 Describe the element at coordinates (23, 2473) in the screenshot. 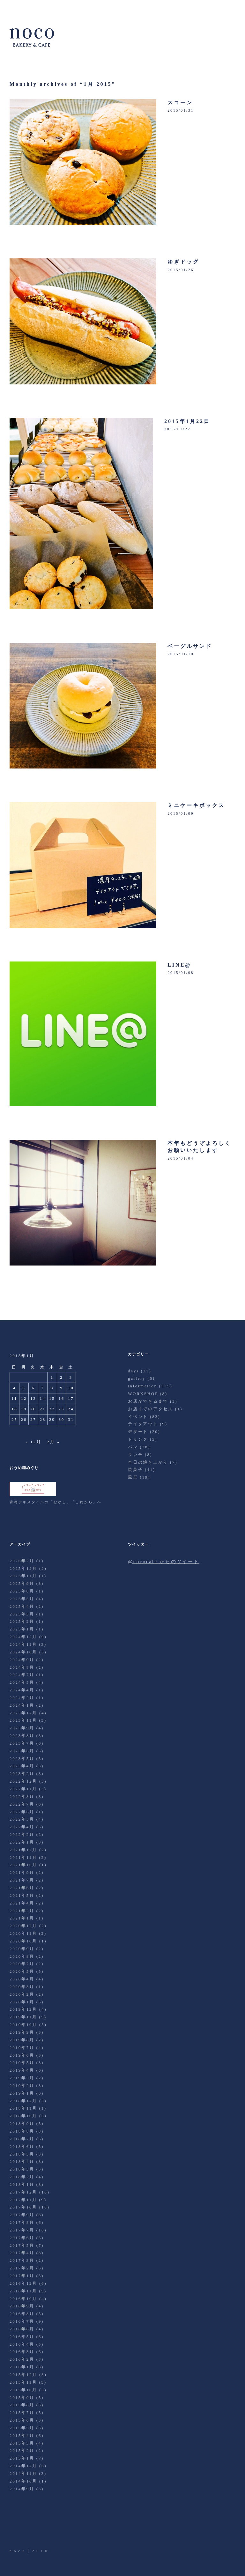

I see `2014年11月` at that location.